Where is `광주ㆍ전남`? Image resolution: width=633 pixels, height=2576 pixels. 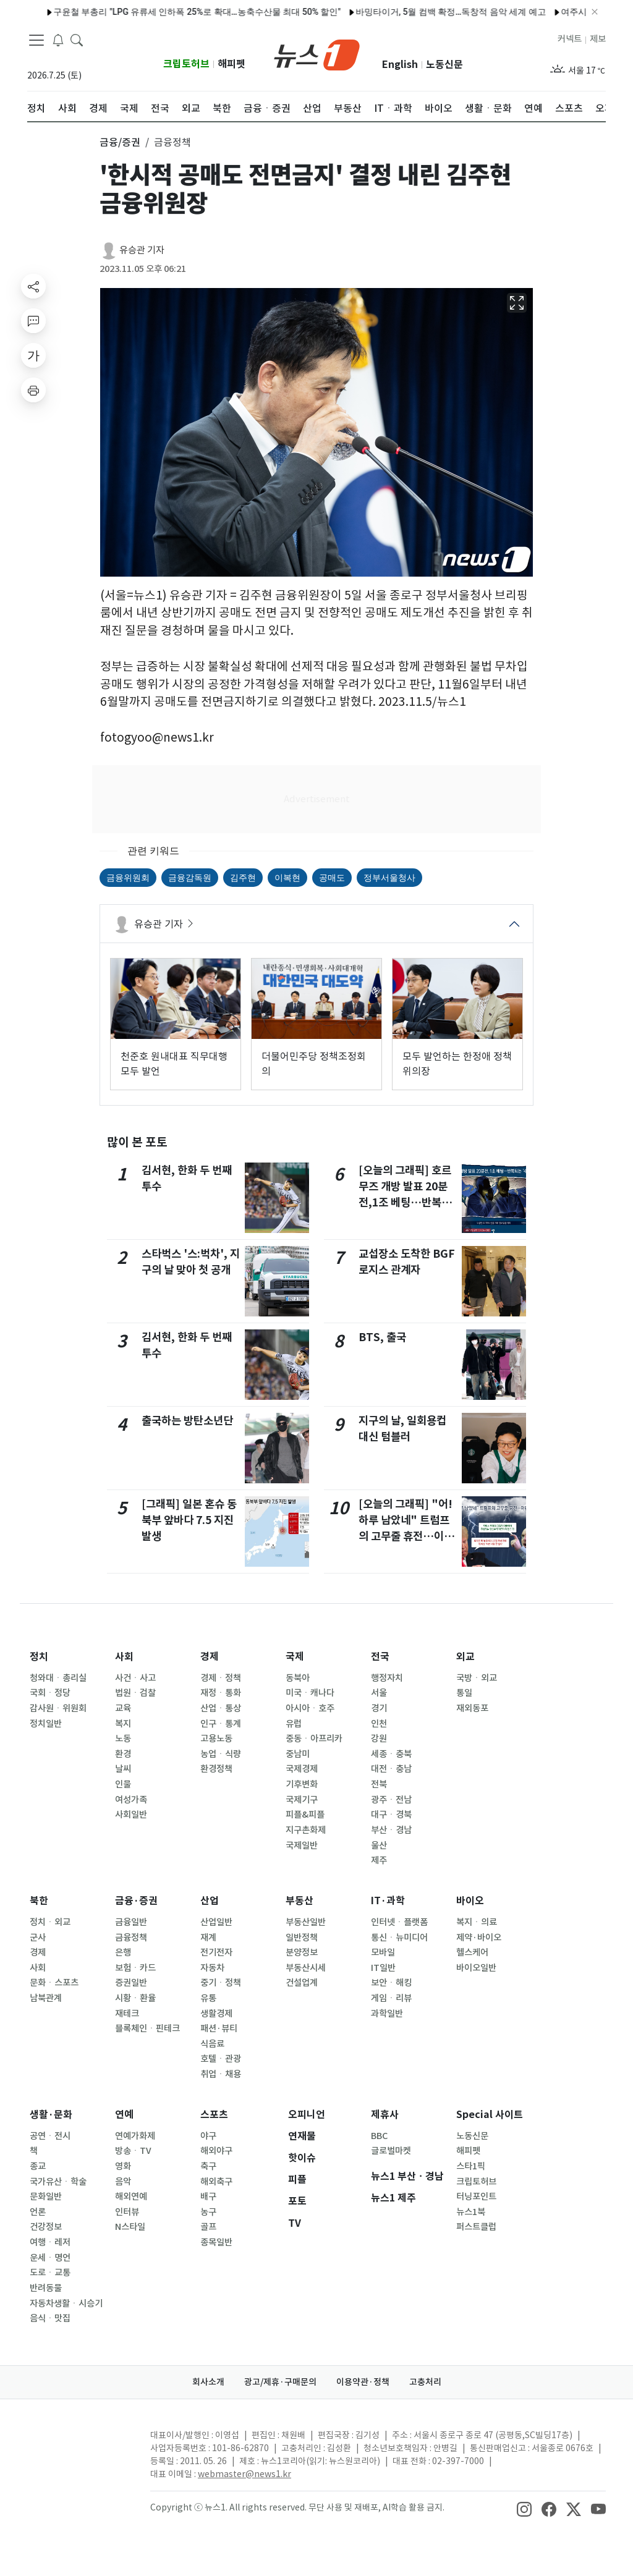
광주ㆍ전남 is located at coordinates (391, 1799).